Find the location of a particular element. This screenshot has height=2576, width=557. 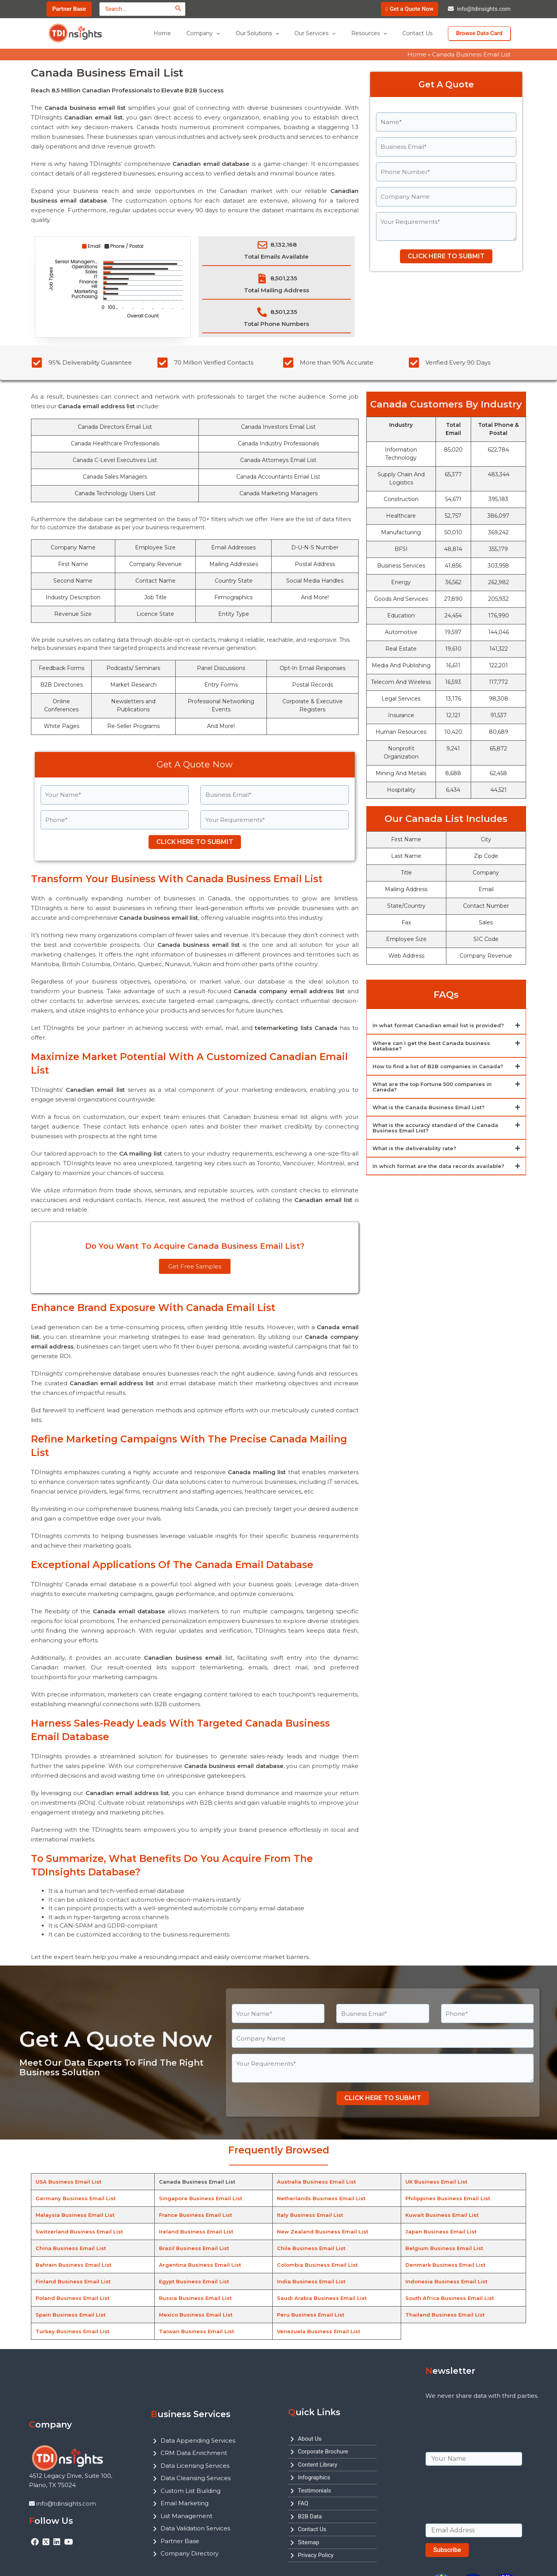

CLICK HERE TO SUBMIT is located at coordinates (446, 256).